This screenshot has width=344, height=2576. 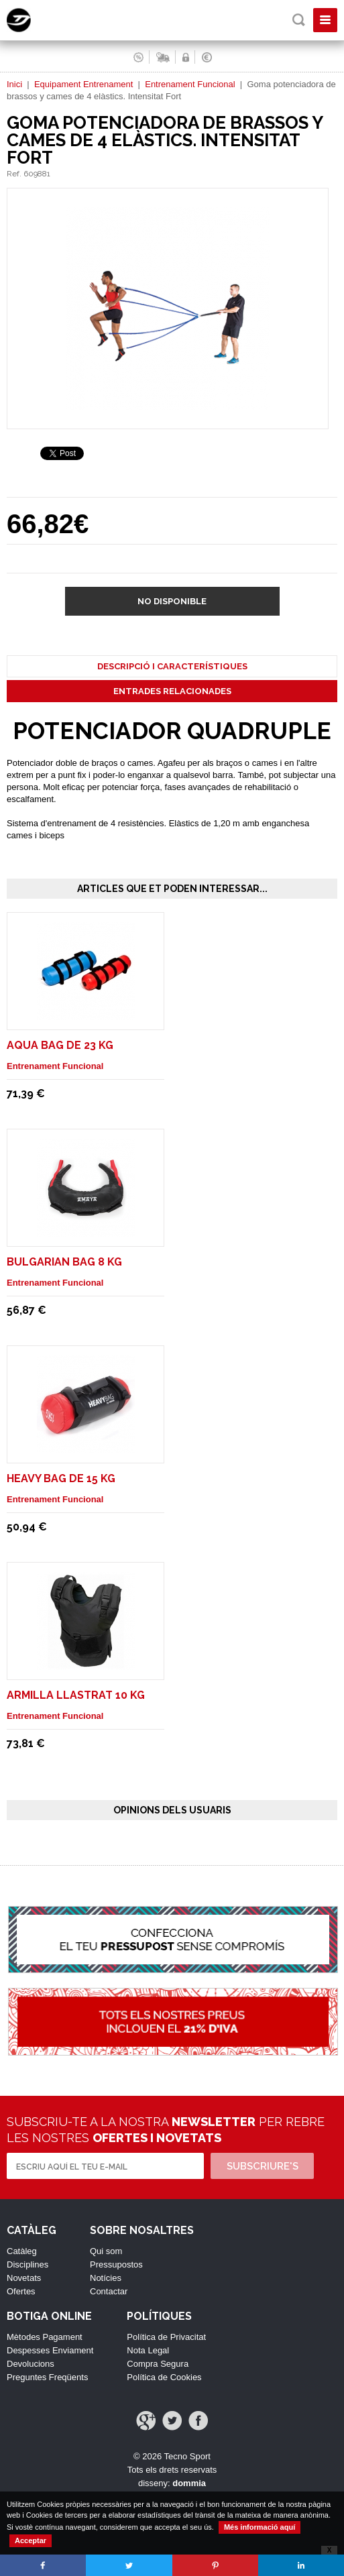 What do you see at coordinates (83, 84) in the screenshot?
I see `Equipament Entrenament` at bounding box center [83, 84].